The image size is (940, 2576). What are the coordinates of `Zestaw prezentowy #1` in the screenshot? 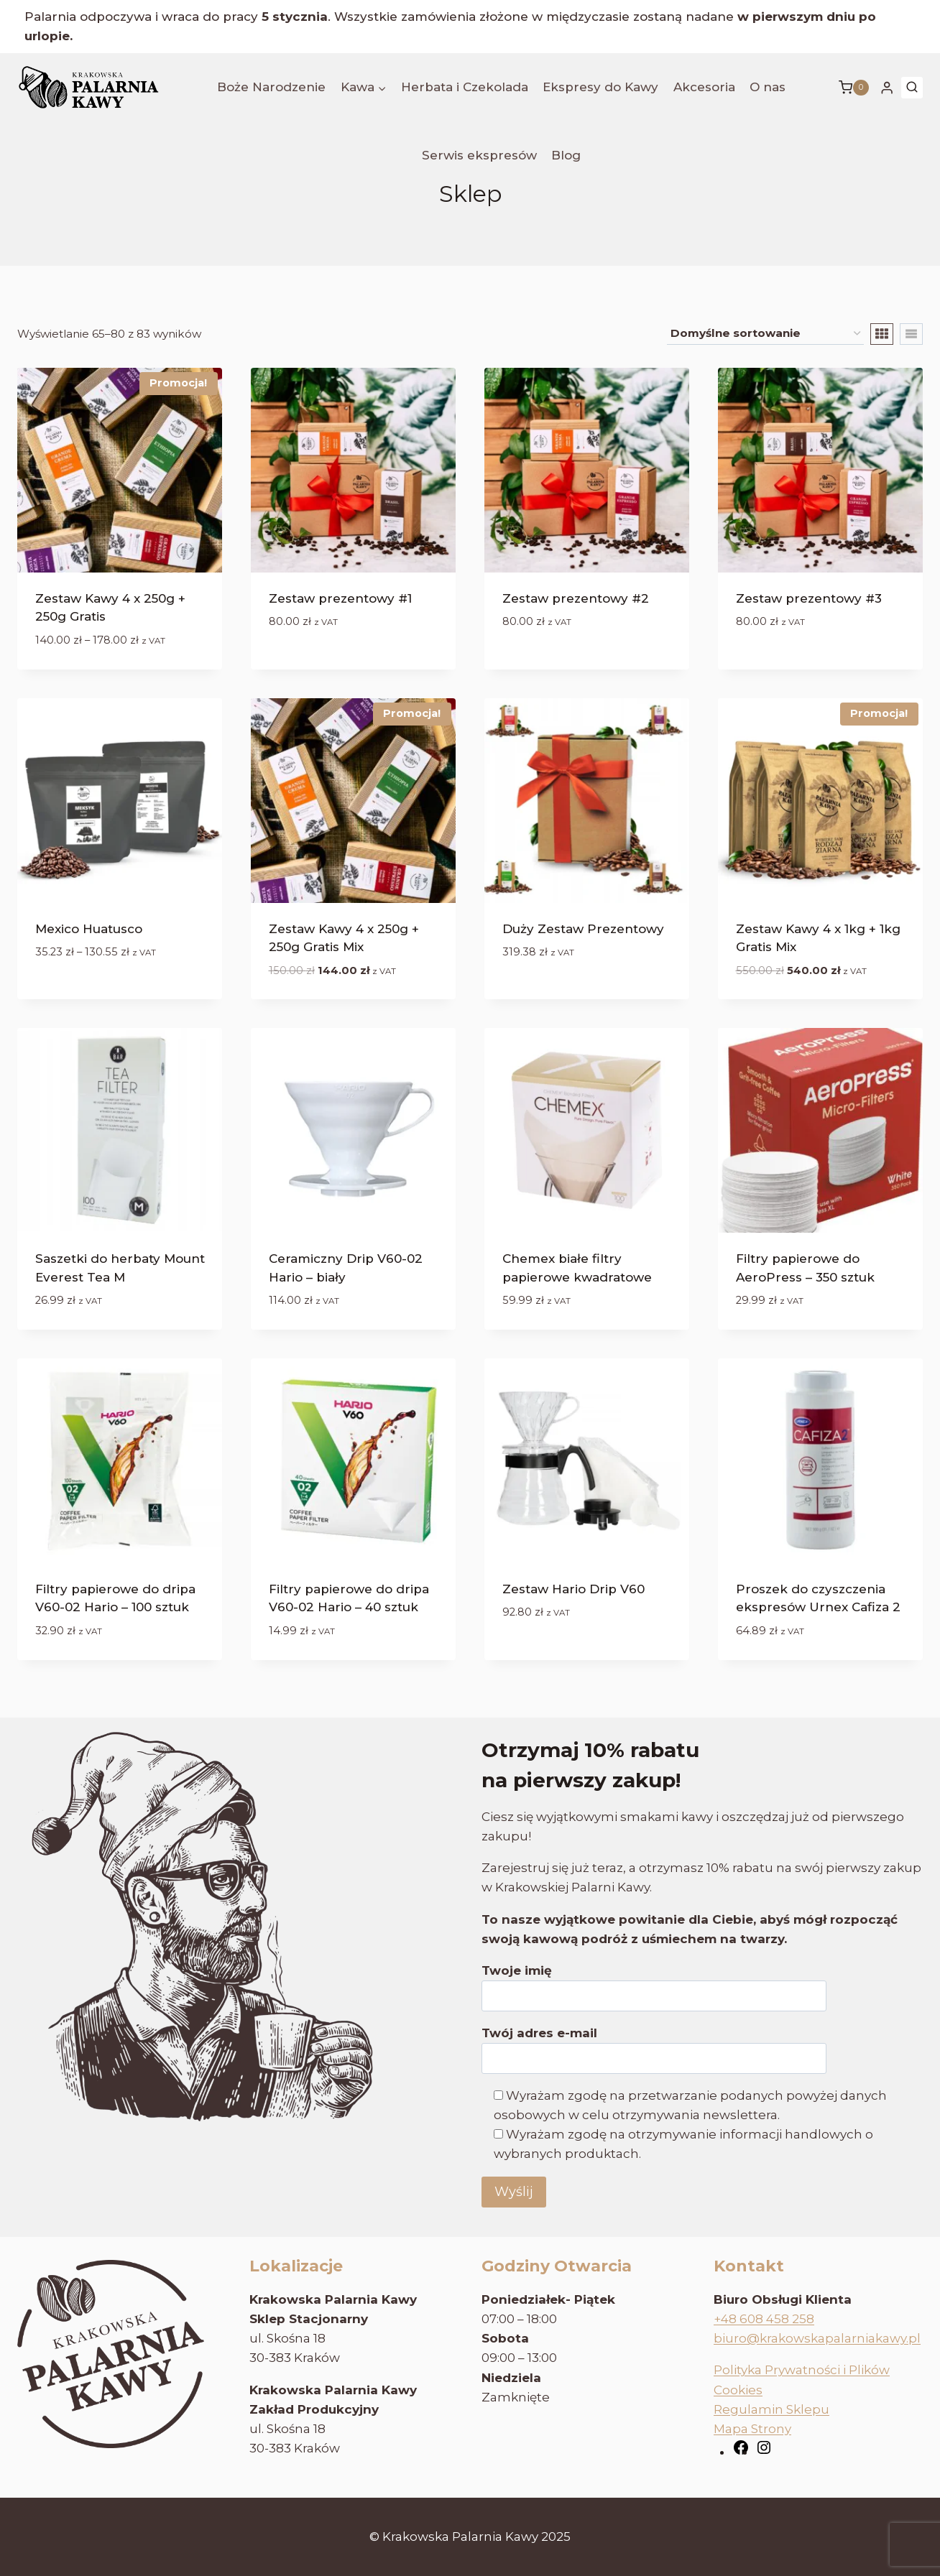 It's located at (340, 598).